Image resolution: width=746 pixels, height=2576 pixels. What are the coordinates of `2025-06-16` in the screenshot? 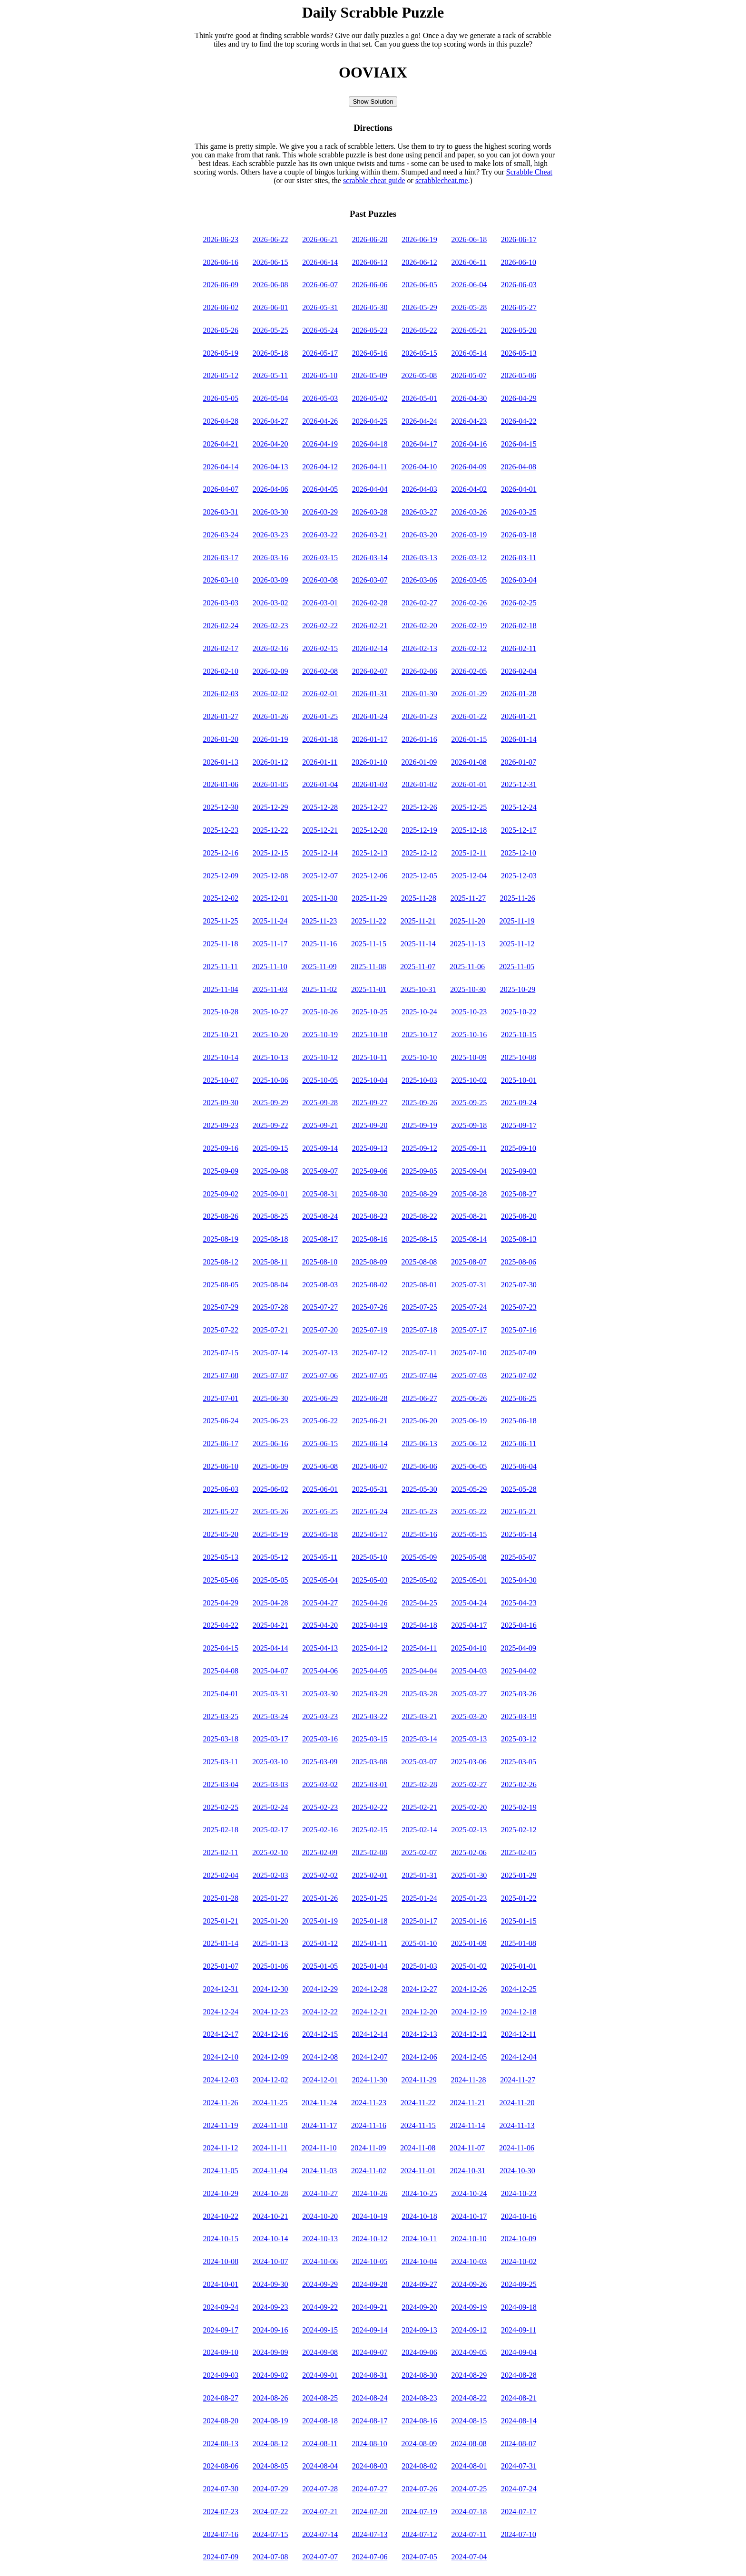 It's located at (270, 1443).